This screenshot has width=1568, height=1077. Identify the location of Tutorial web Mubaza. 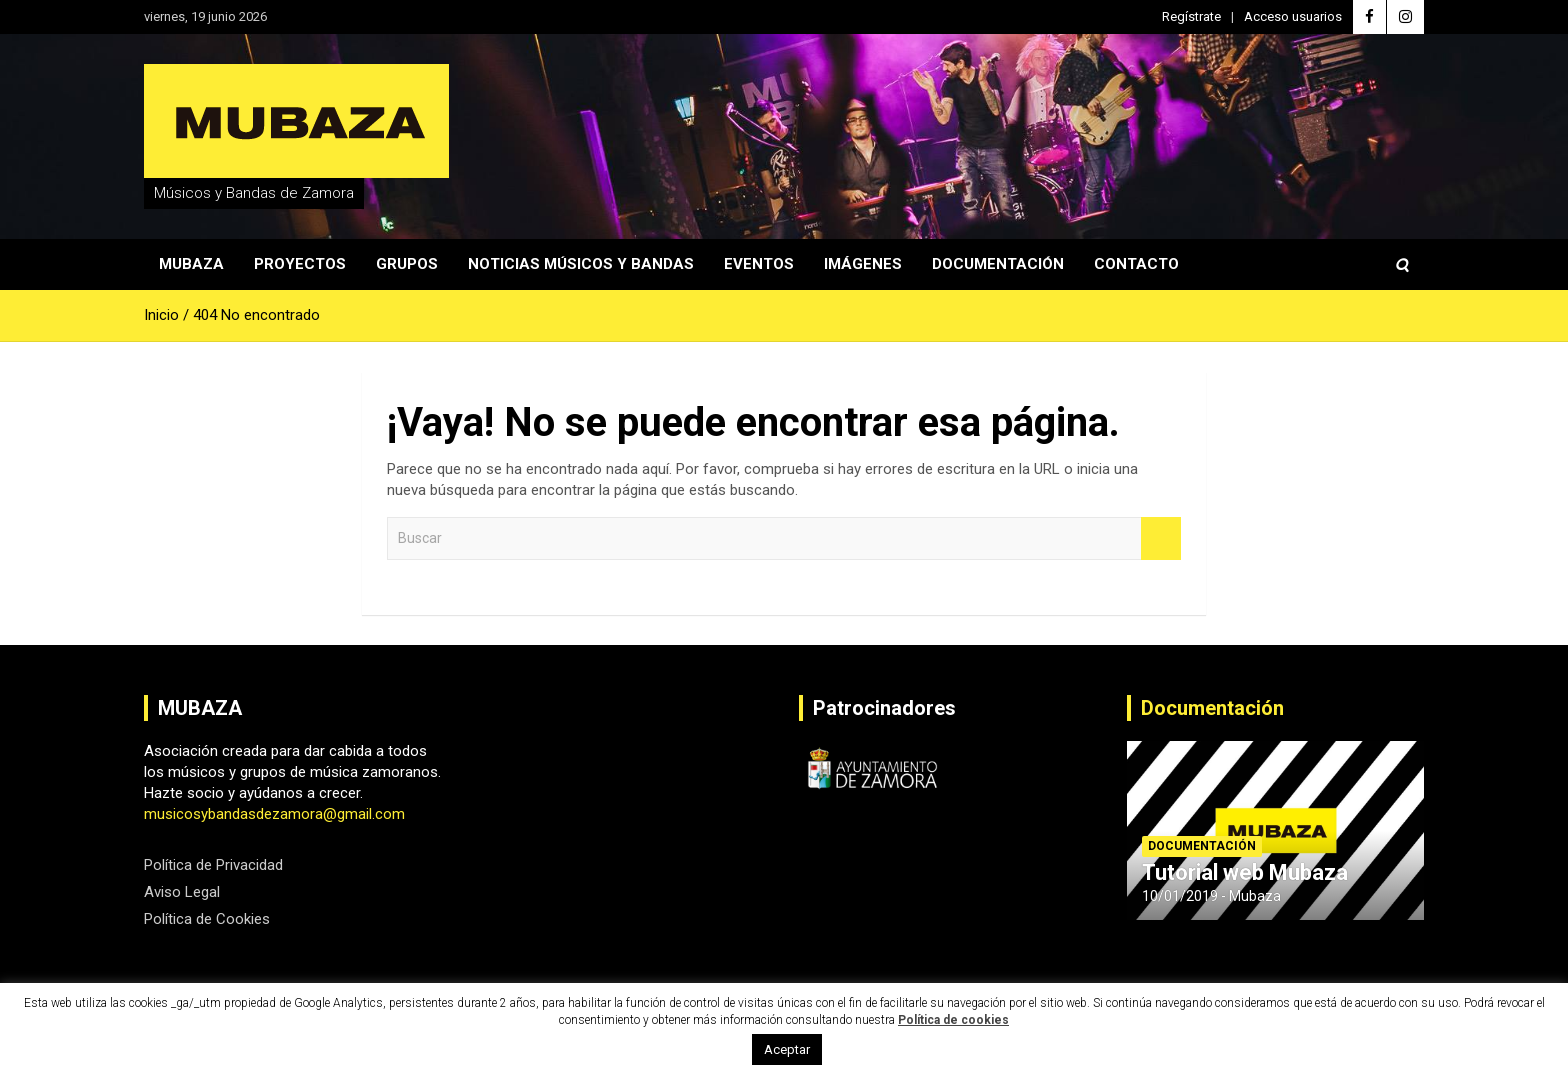
(1245, 872).